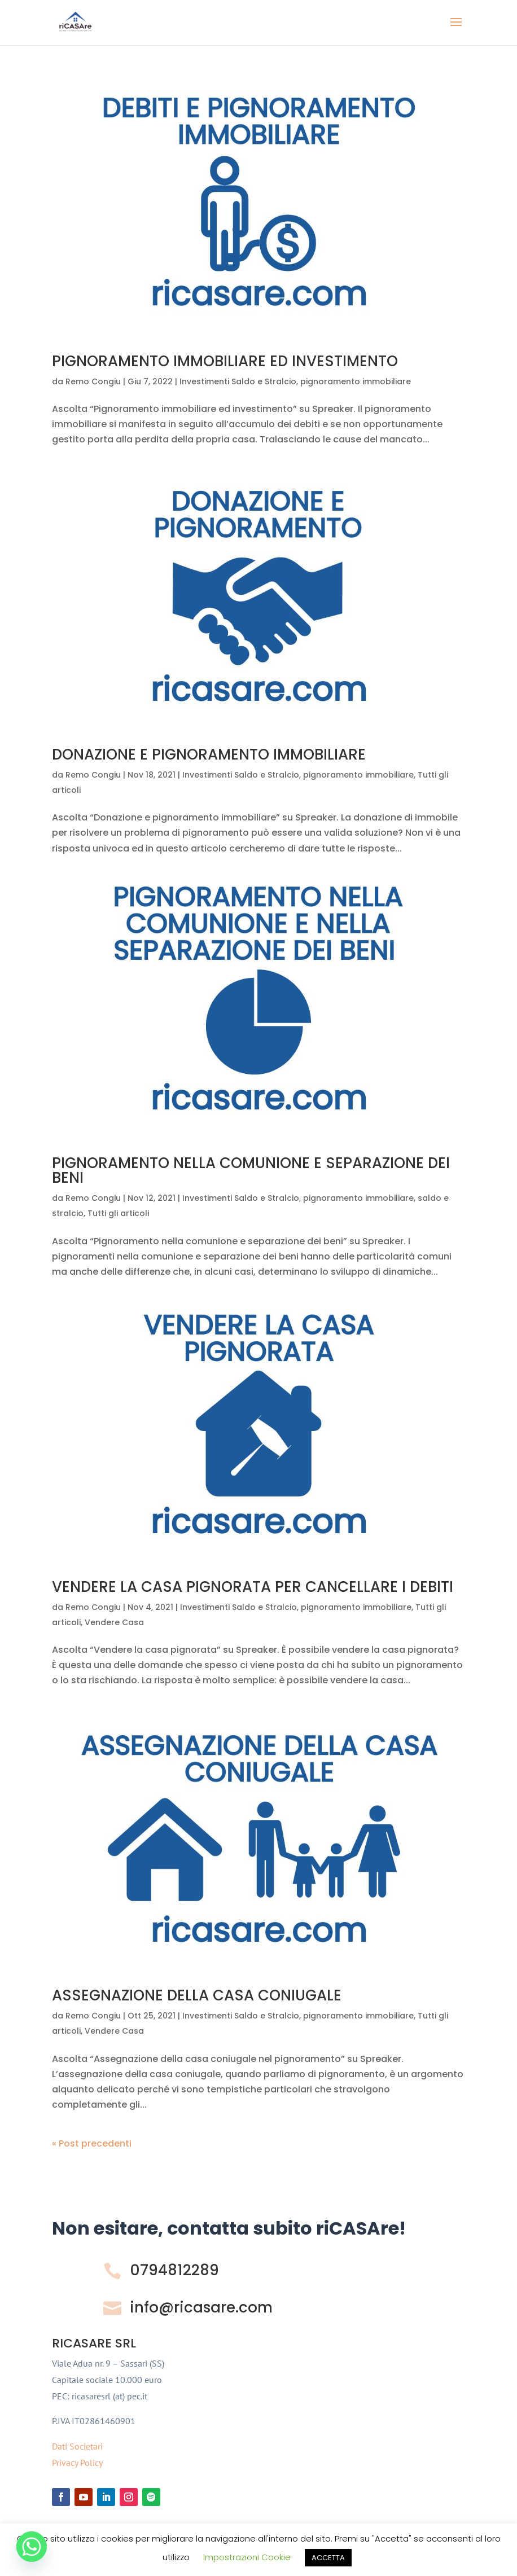  Describe the element at coordinates (118, 1213) in the screenshot. I see `Tutti gli articoli` at that location.